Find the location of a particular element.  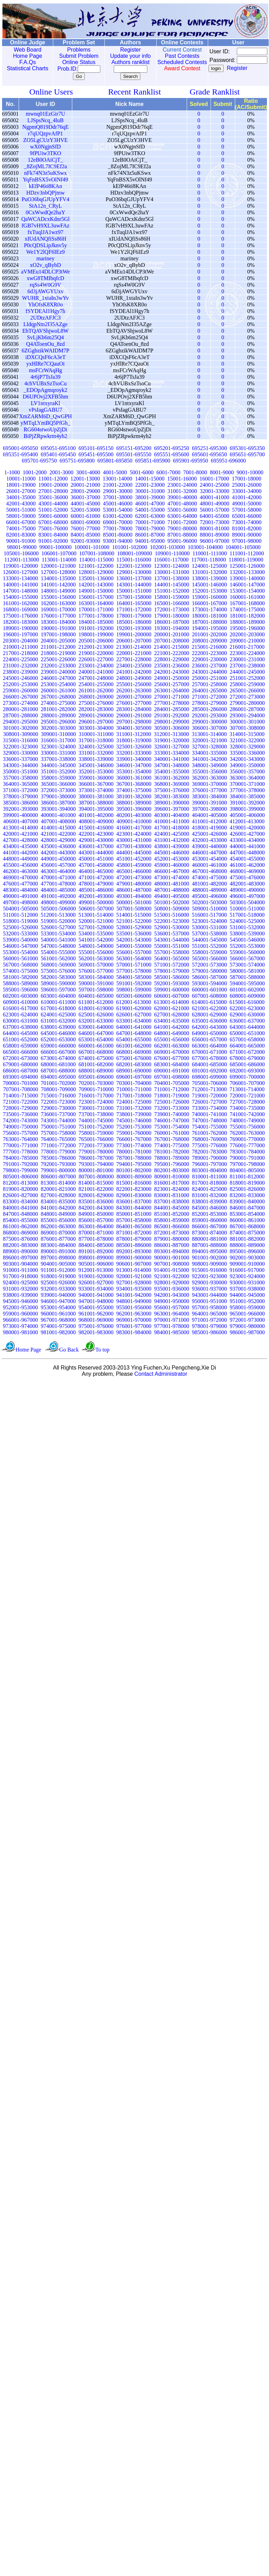

978001-979000 is located at coordinates (209, 1326).